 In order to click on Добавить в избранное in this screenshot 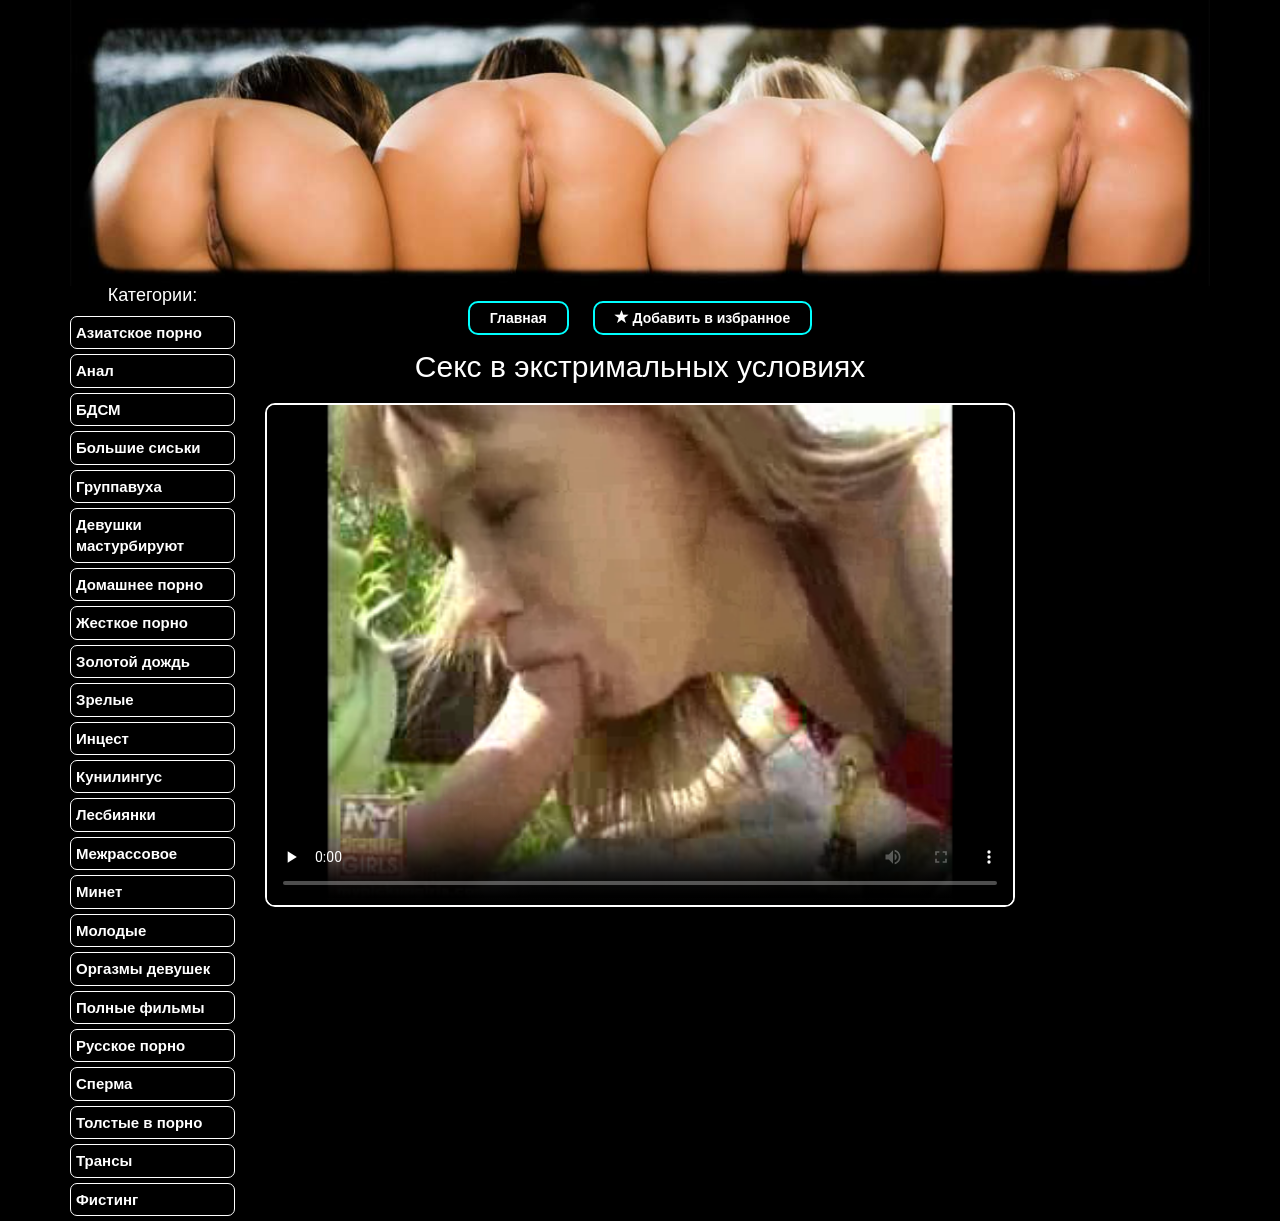, I will do `click(703, 318)`.